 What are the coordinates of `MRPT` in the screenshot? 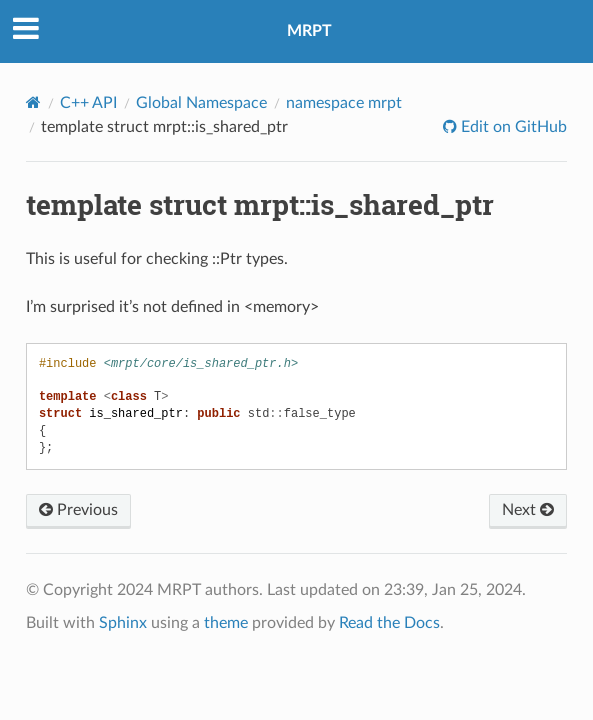 It's located at (309, 31).